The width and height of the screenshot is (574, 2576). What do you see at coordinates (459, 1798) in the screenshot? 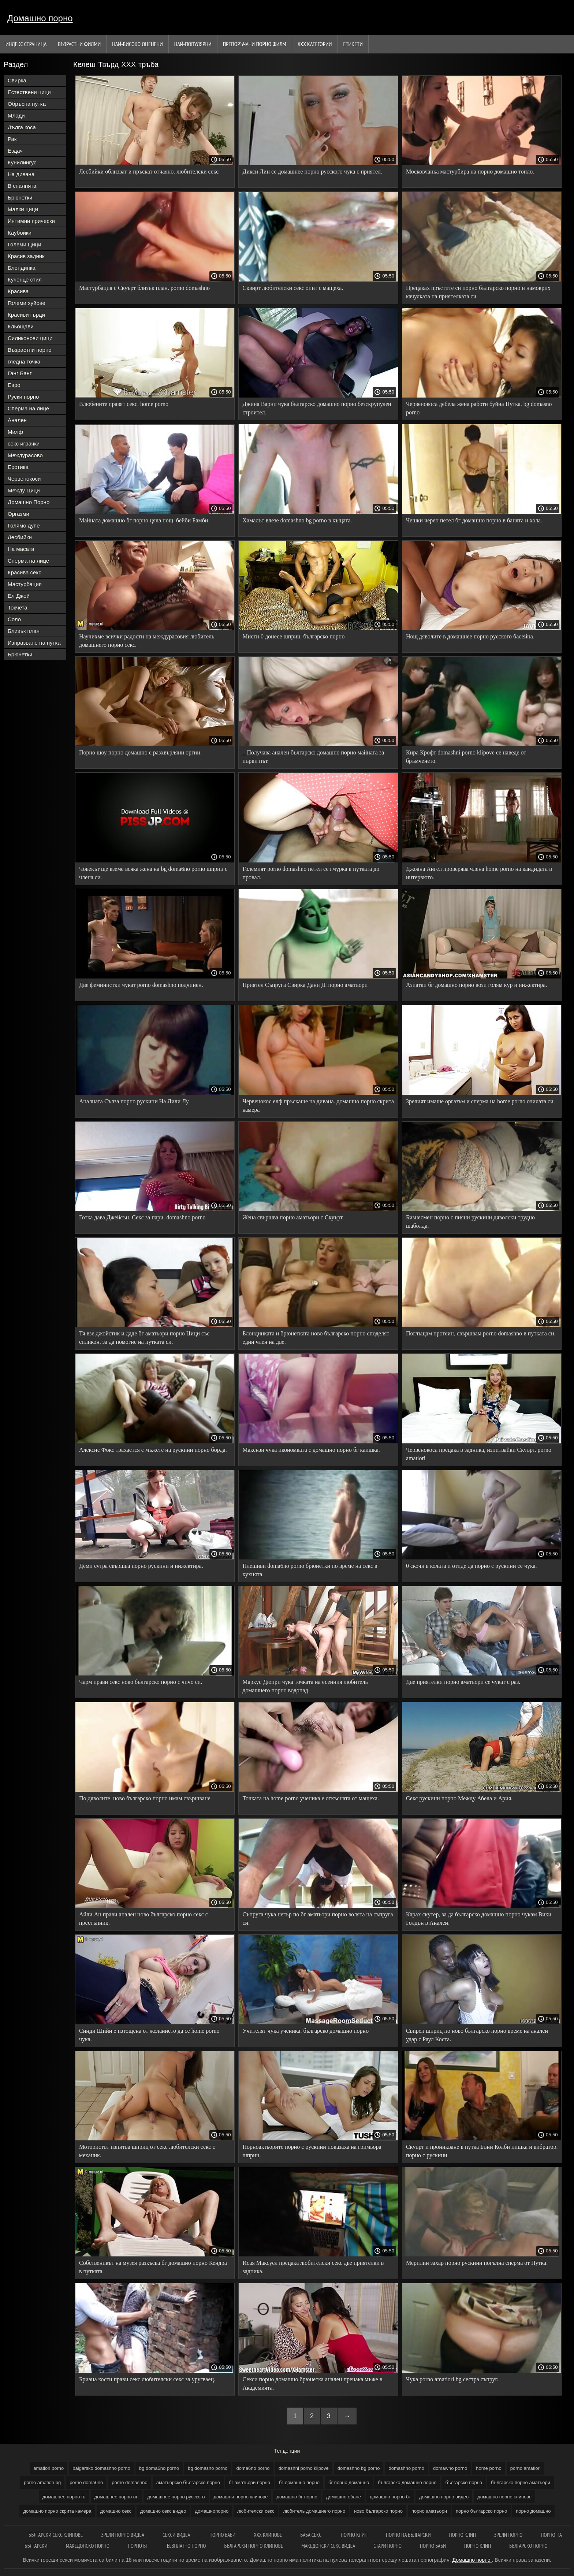
I see `Секс рускини порно Между Абела и Ария.` at bounding box center [459, 1798].